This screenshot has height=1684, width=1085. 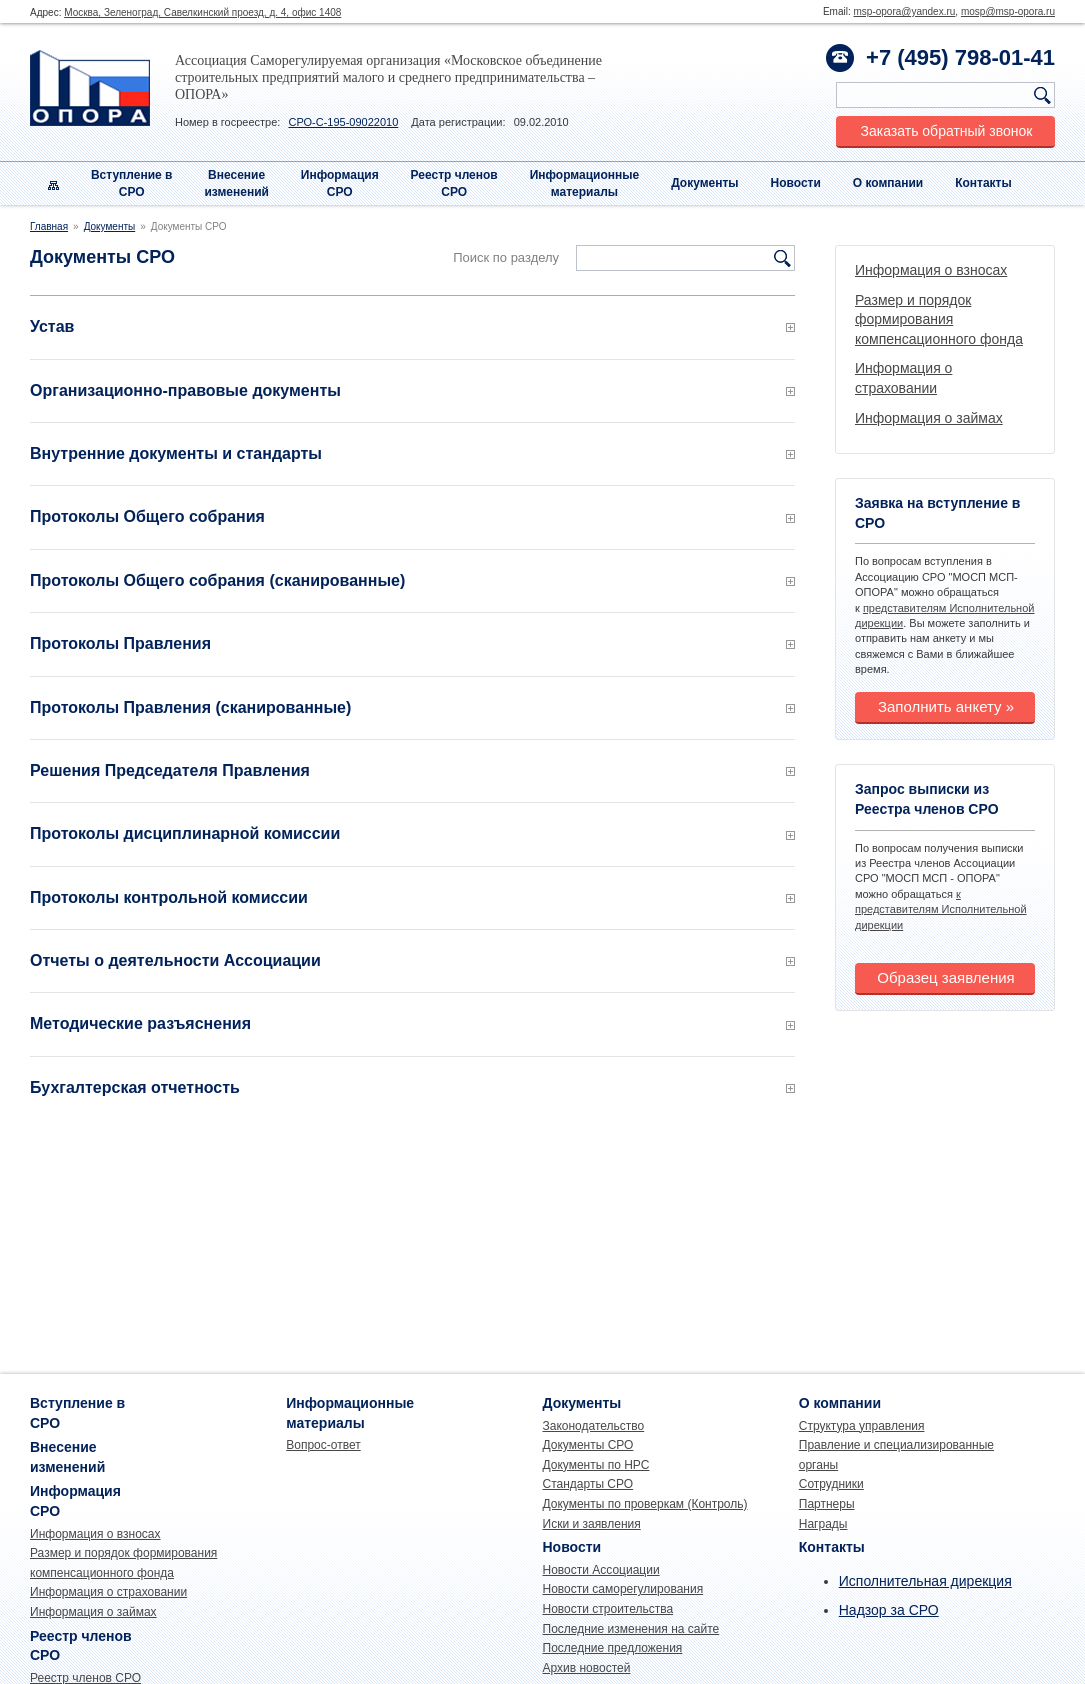 What do you see at coordinates (704, 183) in the screenshot?
I see `Документы` at bounding box center [704, 183].